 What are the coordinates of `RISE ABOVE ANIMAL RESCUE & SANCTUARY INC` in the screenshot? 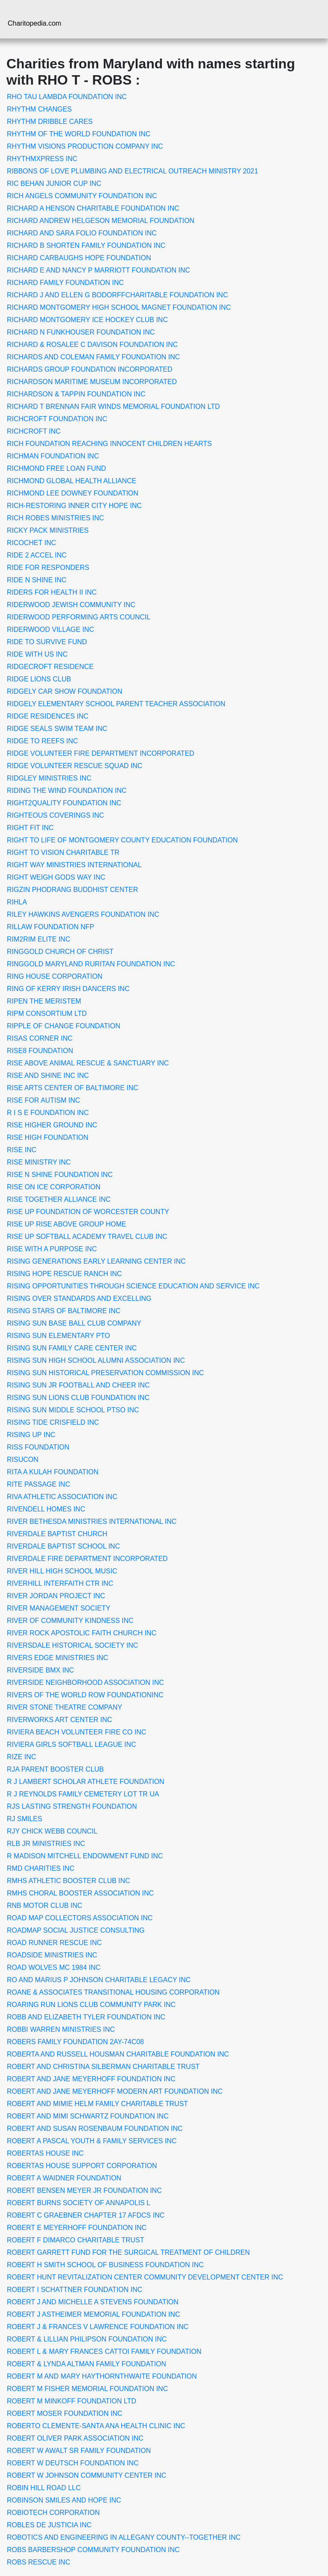 It's located at (88, 1063).